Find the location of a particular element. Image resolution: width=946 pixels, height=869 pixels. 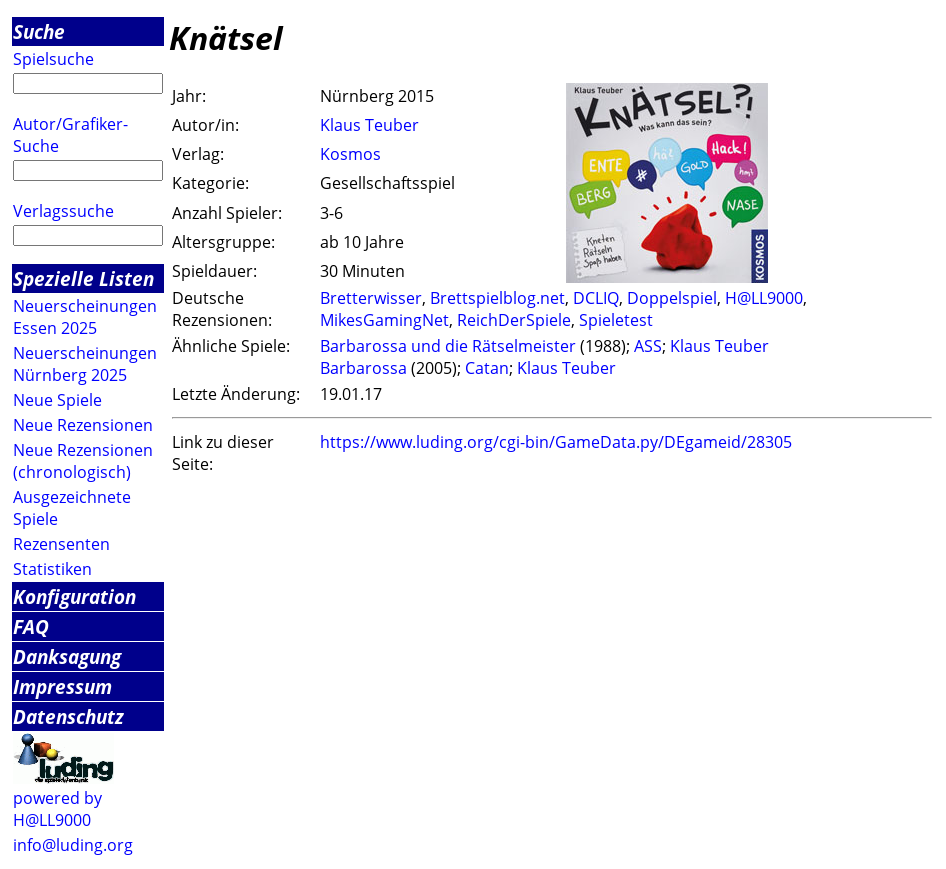

Spielsuche is located at coordinates (53, 59).